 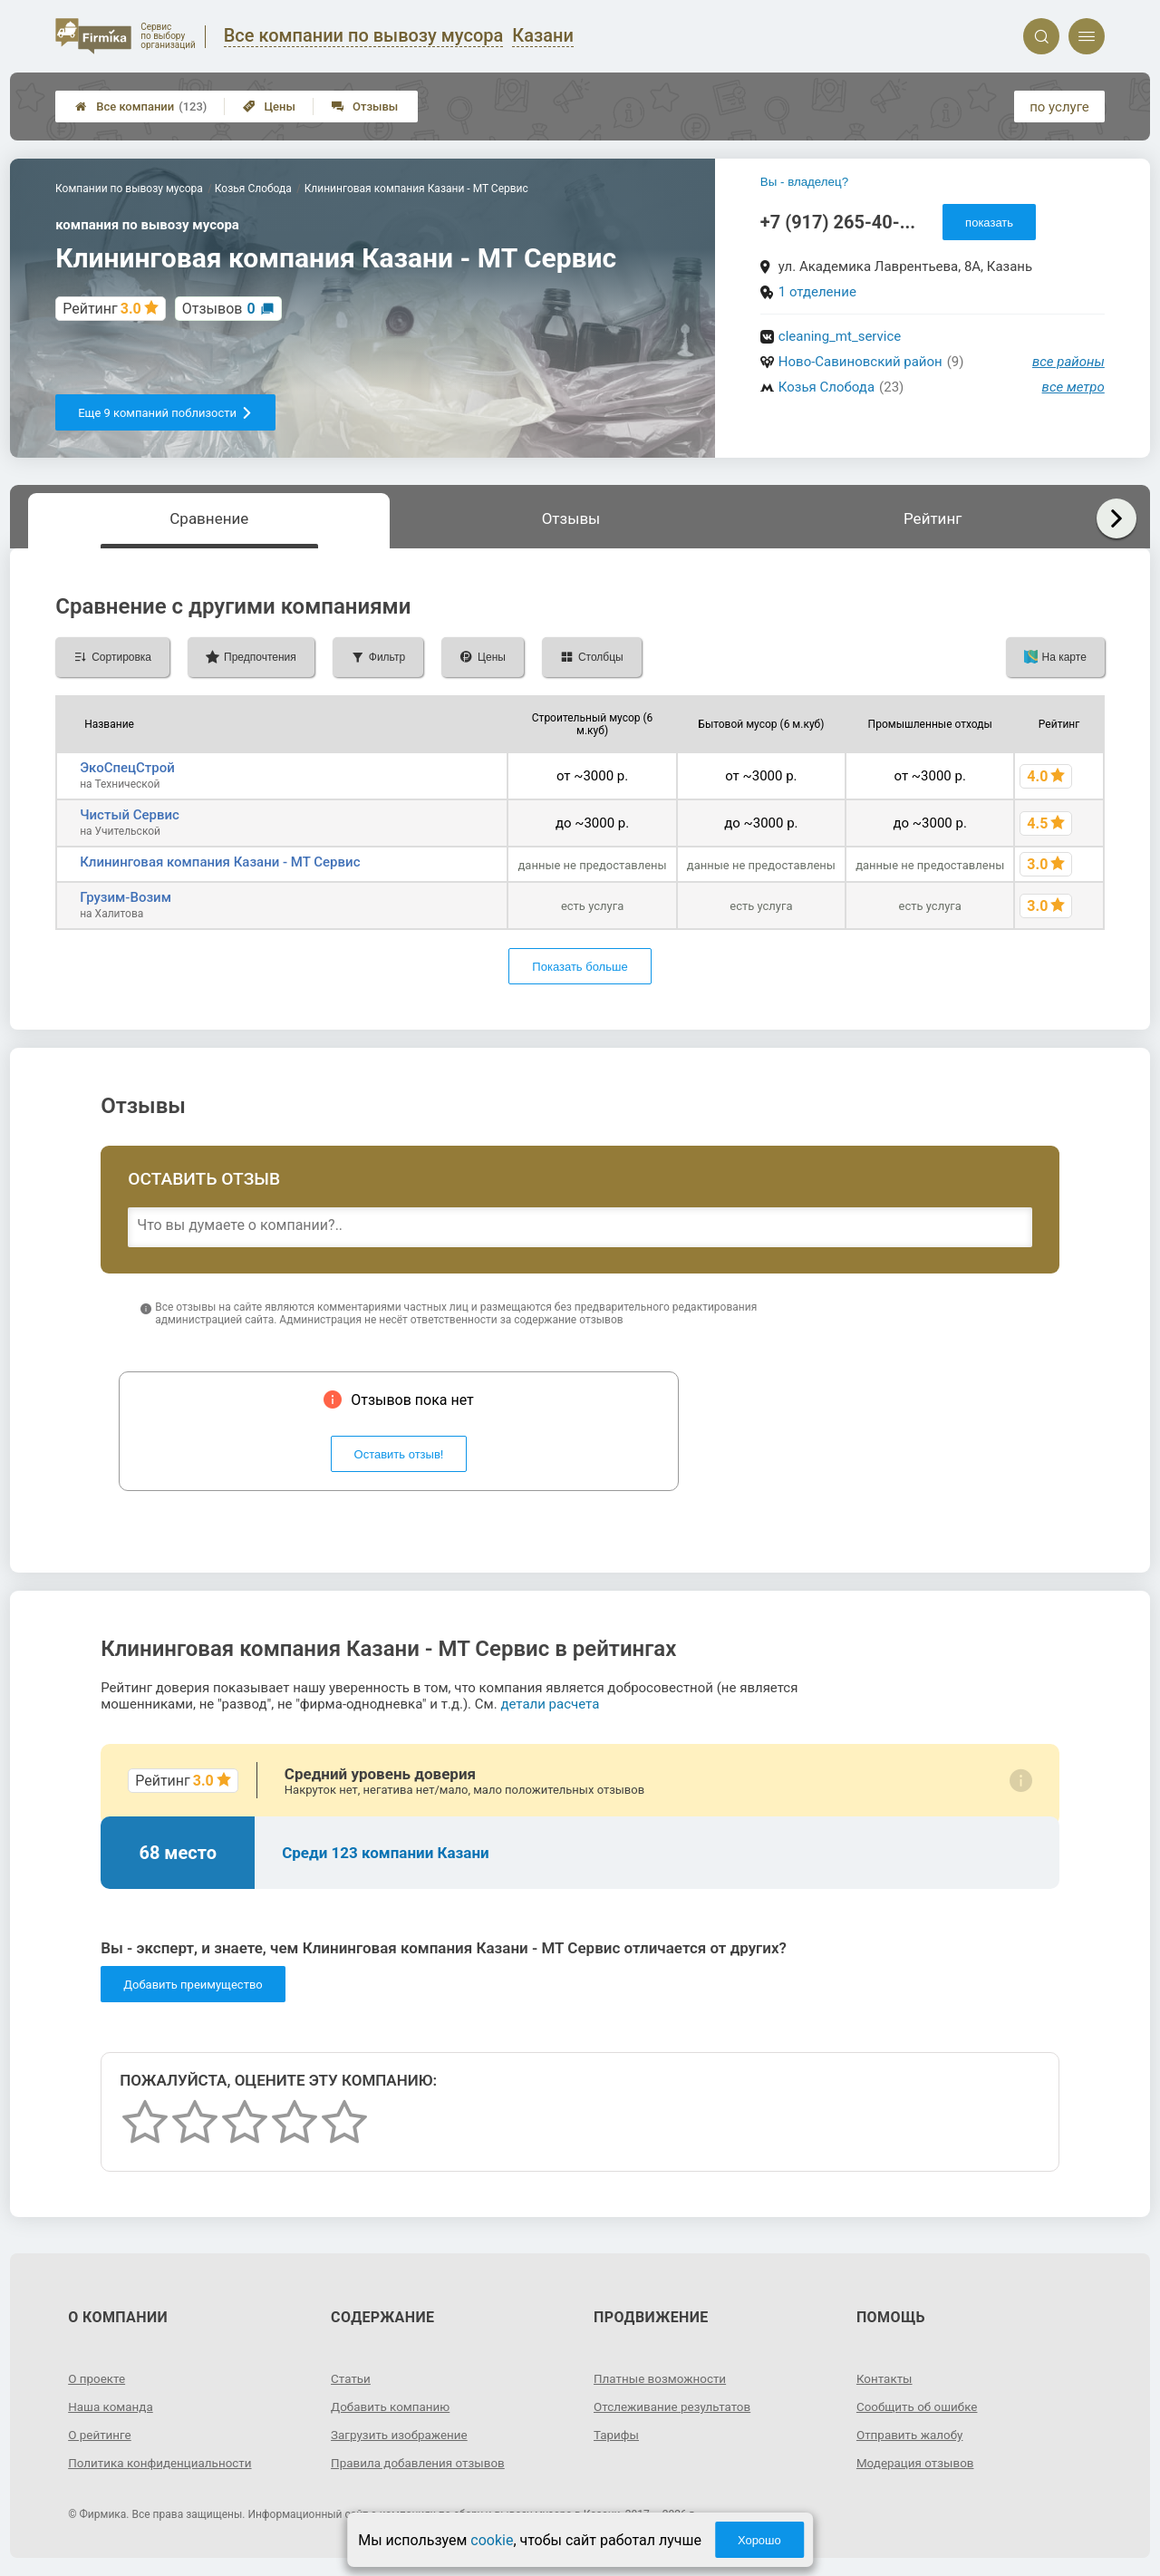 What do you see at coordinates (759, 2540) in the screenshot?
I see `Хорошо` at bounding box center [759, 2540].